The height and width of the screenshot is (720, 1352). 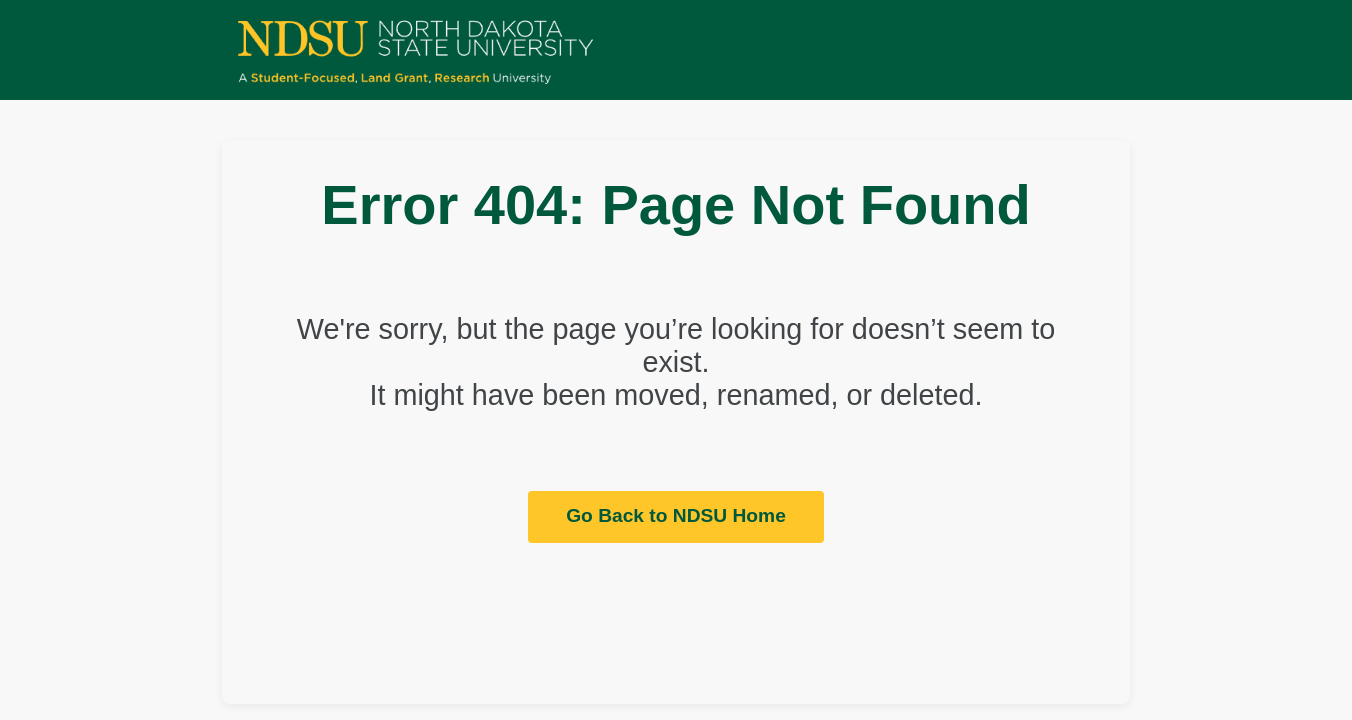 I want to click on Go Back to NDSU Home, so click(x=676, y=515).